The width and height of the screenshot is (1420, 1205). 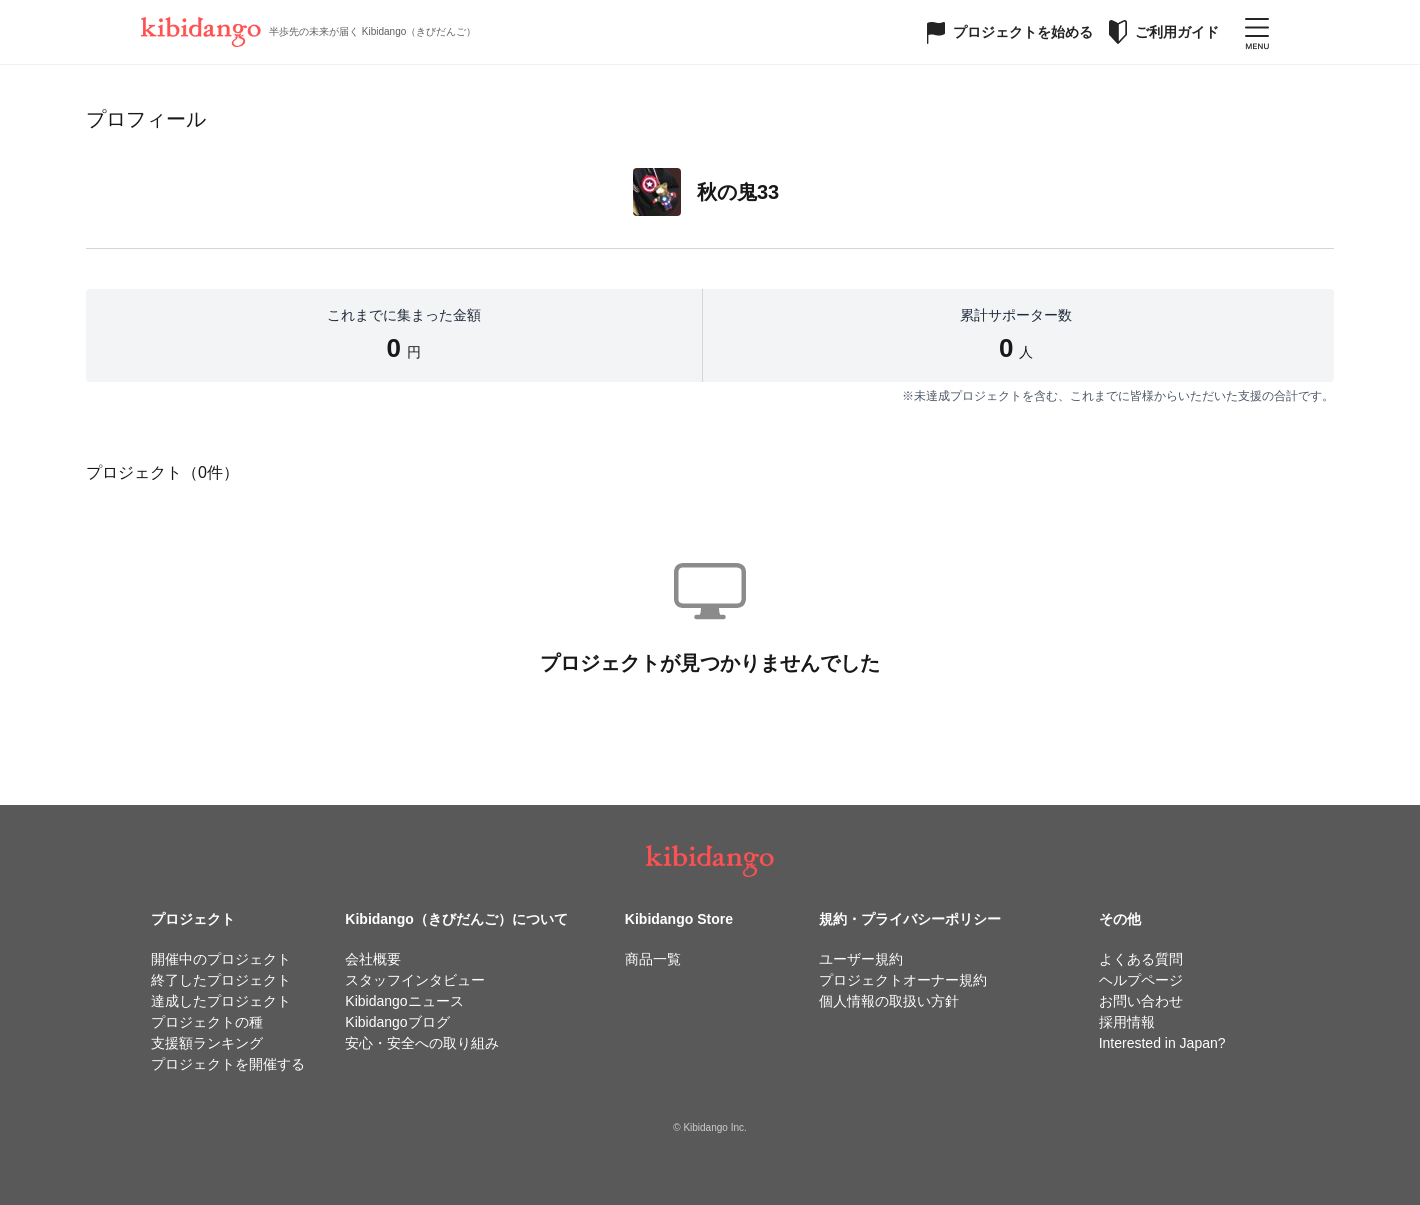 What do you see at coordinates (221, 959) in the screenshot?
I see `開催中のプロジェクト` at bounding box center [221, 959].